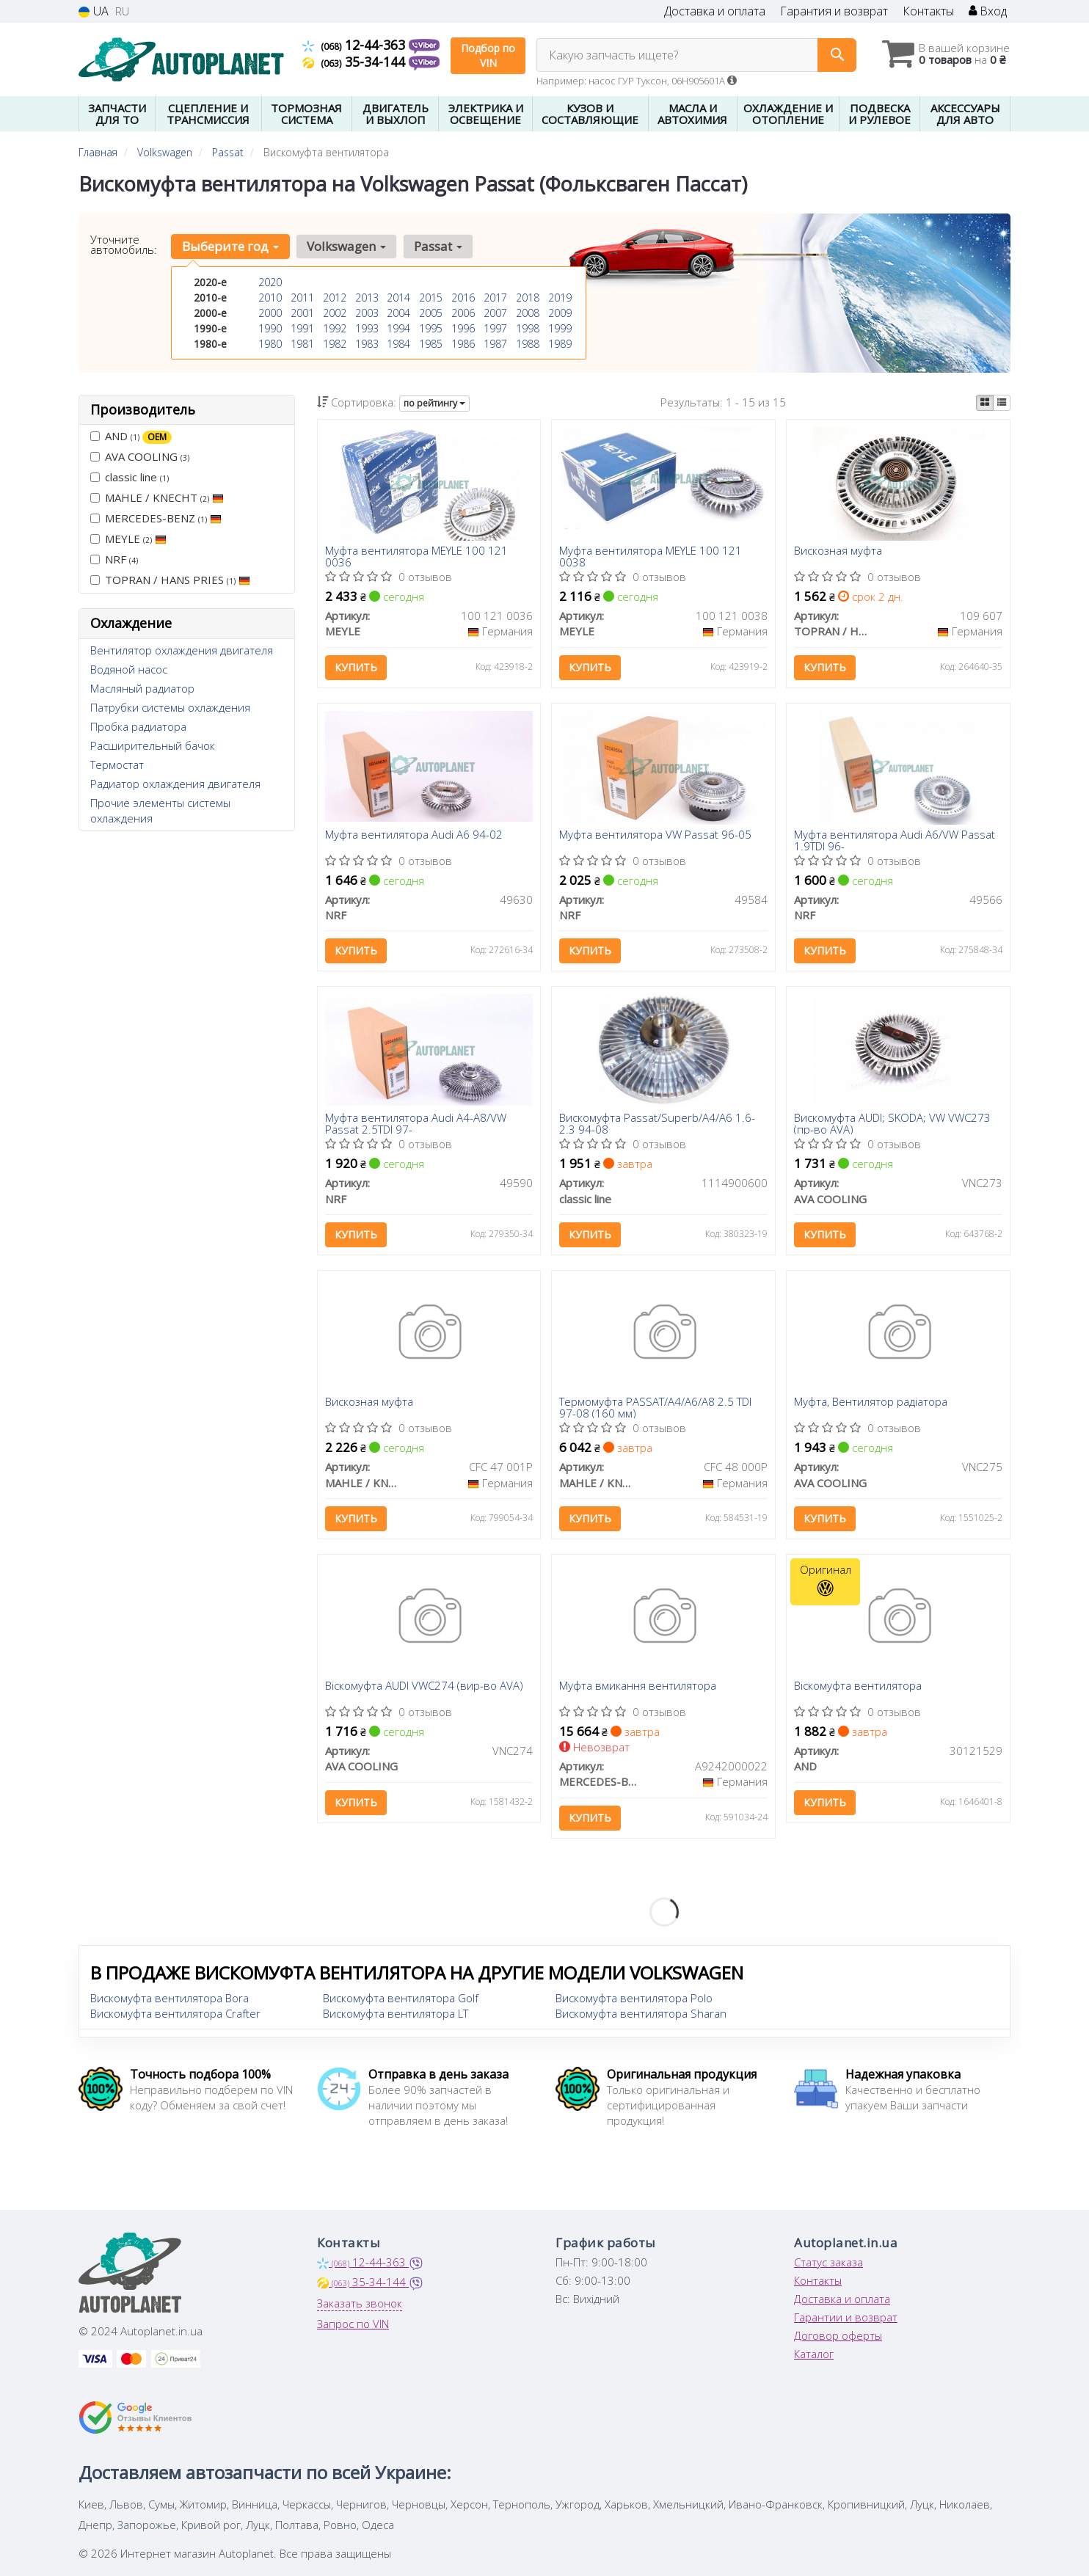 The height and width of the screenshot is (2576, 1089). What do you see at coordinates (634, 1998) in the screenshot?
I see `Вискомуфта вентилятора Polo` at bounding box center [634, 1998].